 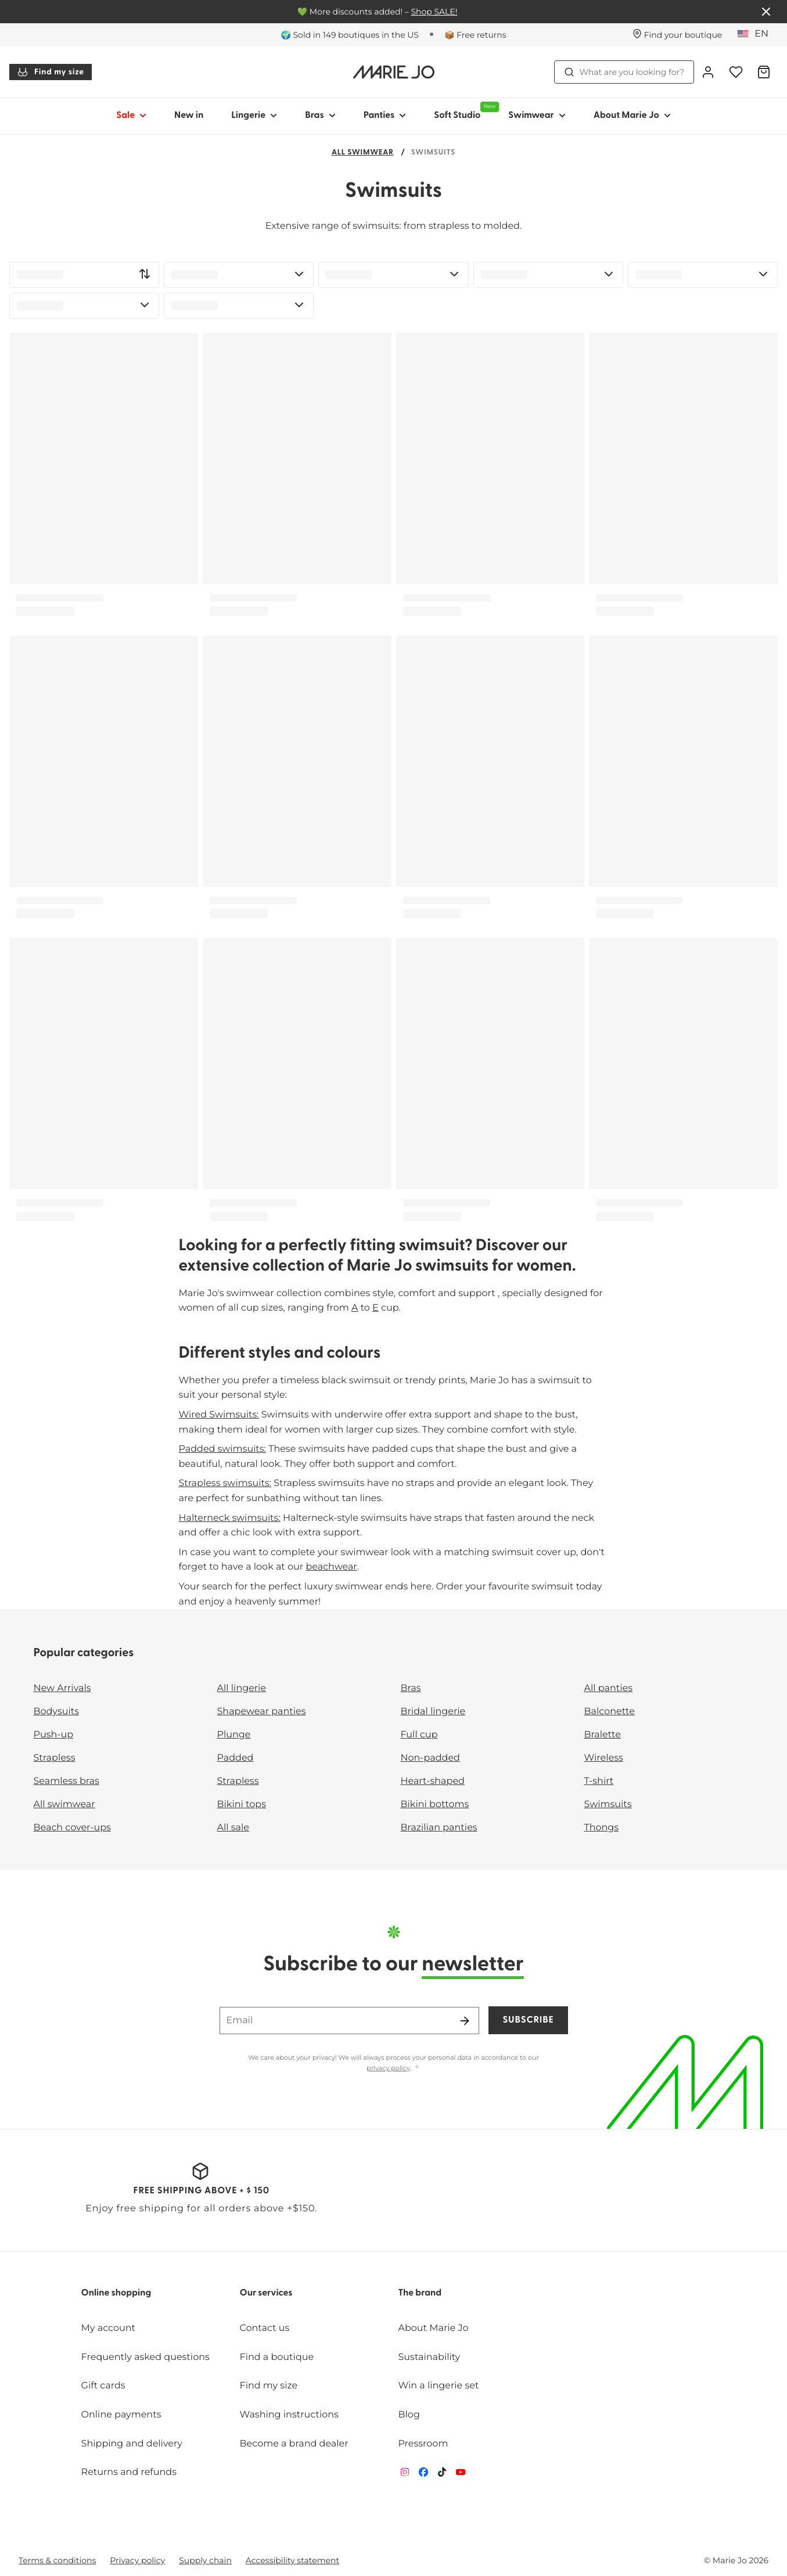 I want to click on Heart-shaped, so click(x=433, y=1781).